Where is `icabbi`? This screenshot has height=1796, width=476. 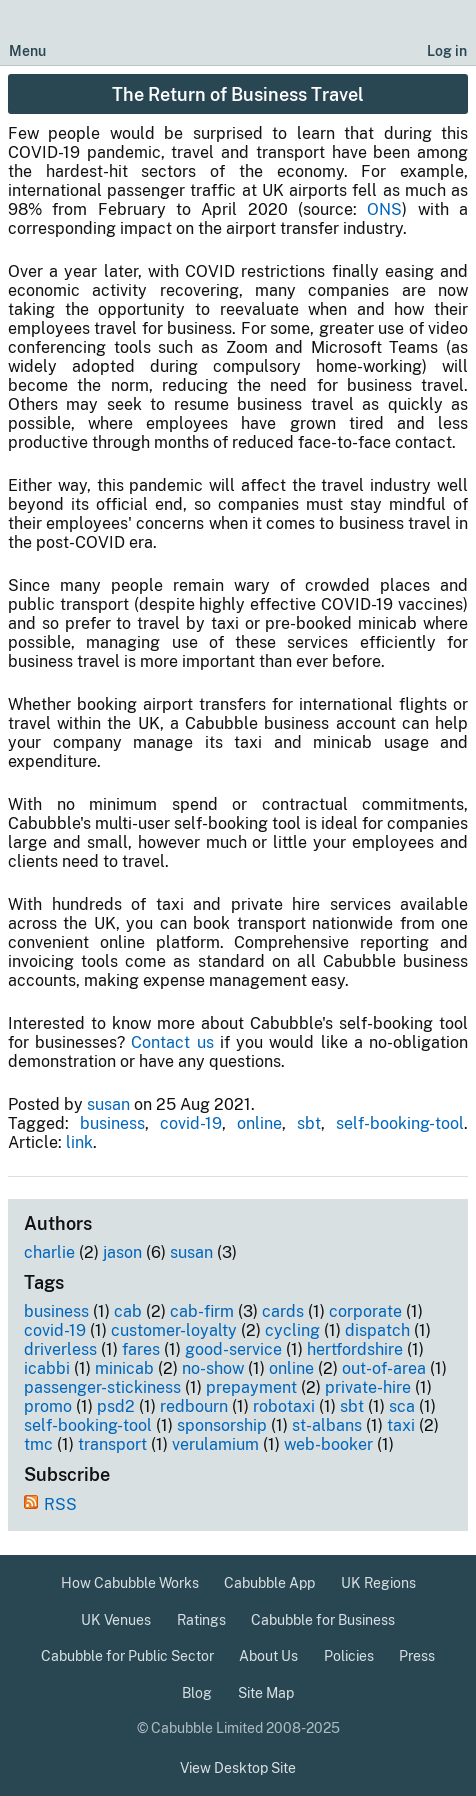
icabbi is located at coordinates (47, 1368).